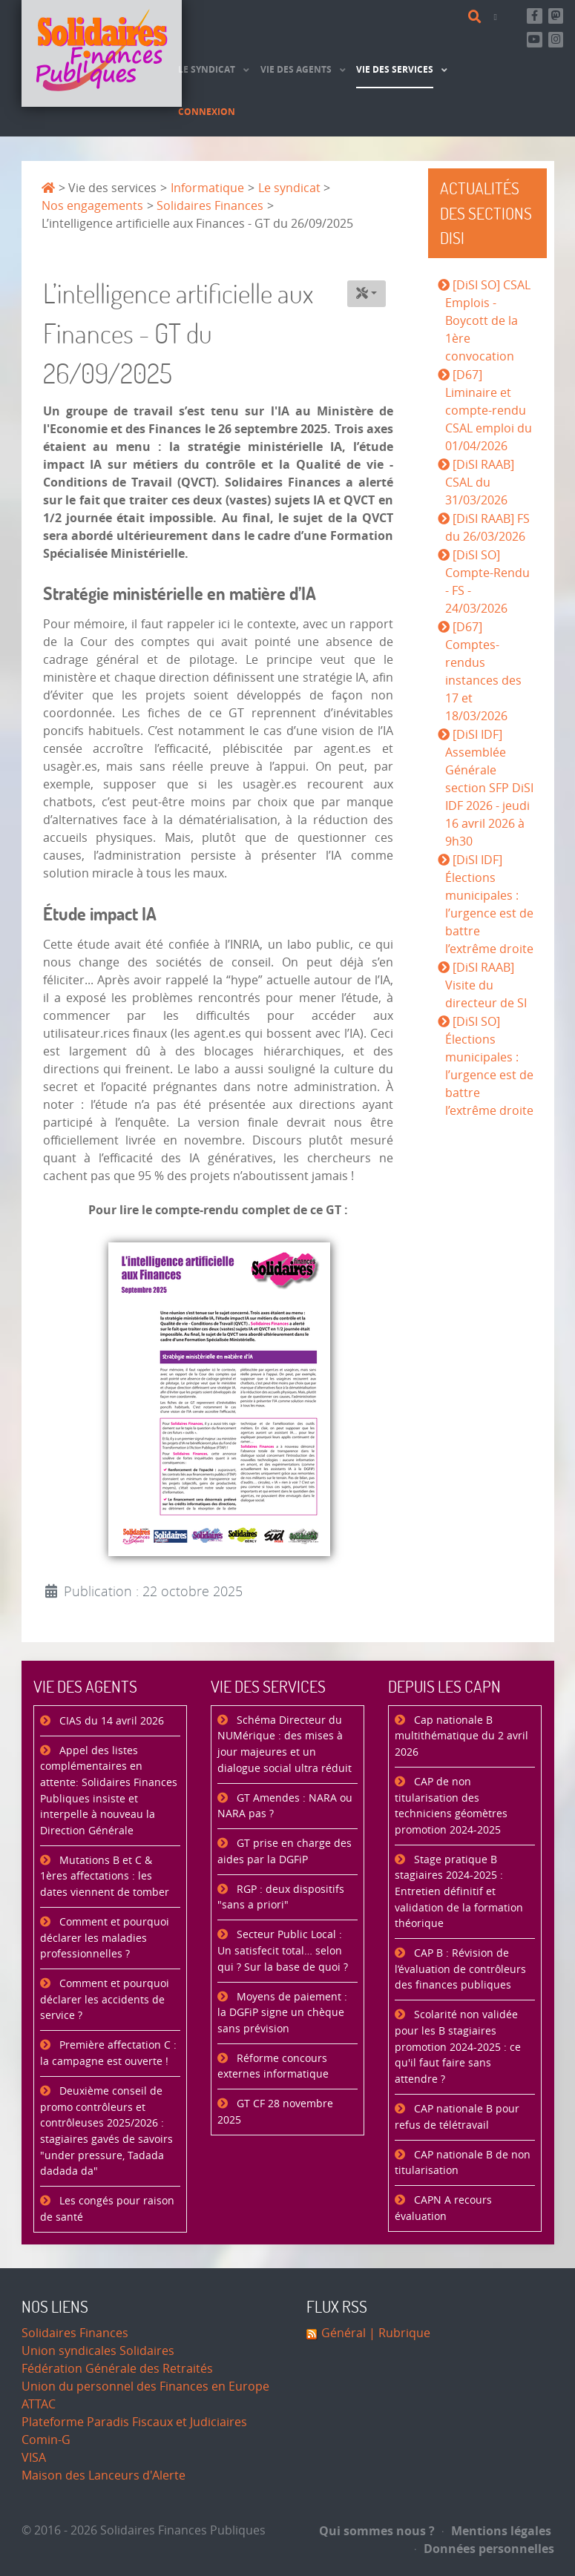  Describe the element at coordinates (451, 1806) in the screenshot. I see `CAP de non titularisation des techniciens géomètres promotion 2024-2025` at that location.